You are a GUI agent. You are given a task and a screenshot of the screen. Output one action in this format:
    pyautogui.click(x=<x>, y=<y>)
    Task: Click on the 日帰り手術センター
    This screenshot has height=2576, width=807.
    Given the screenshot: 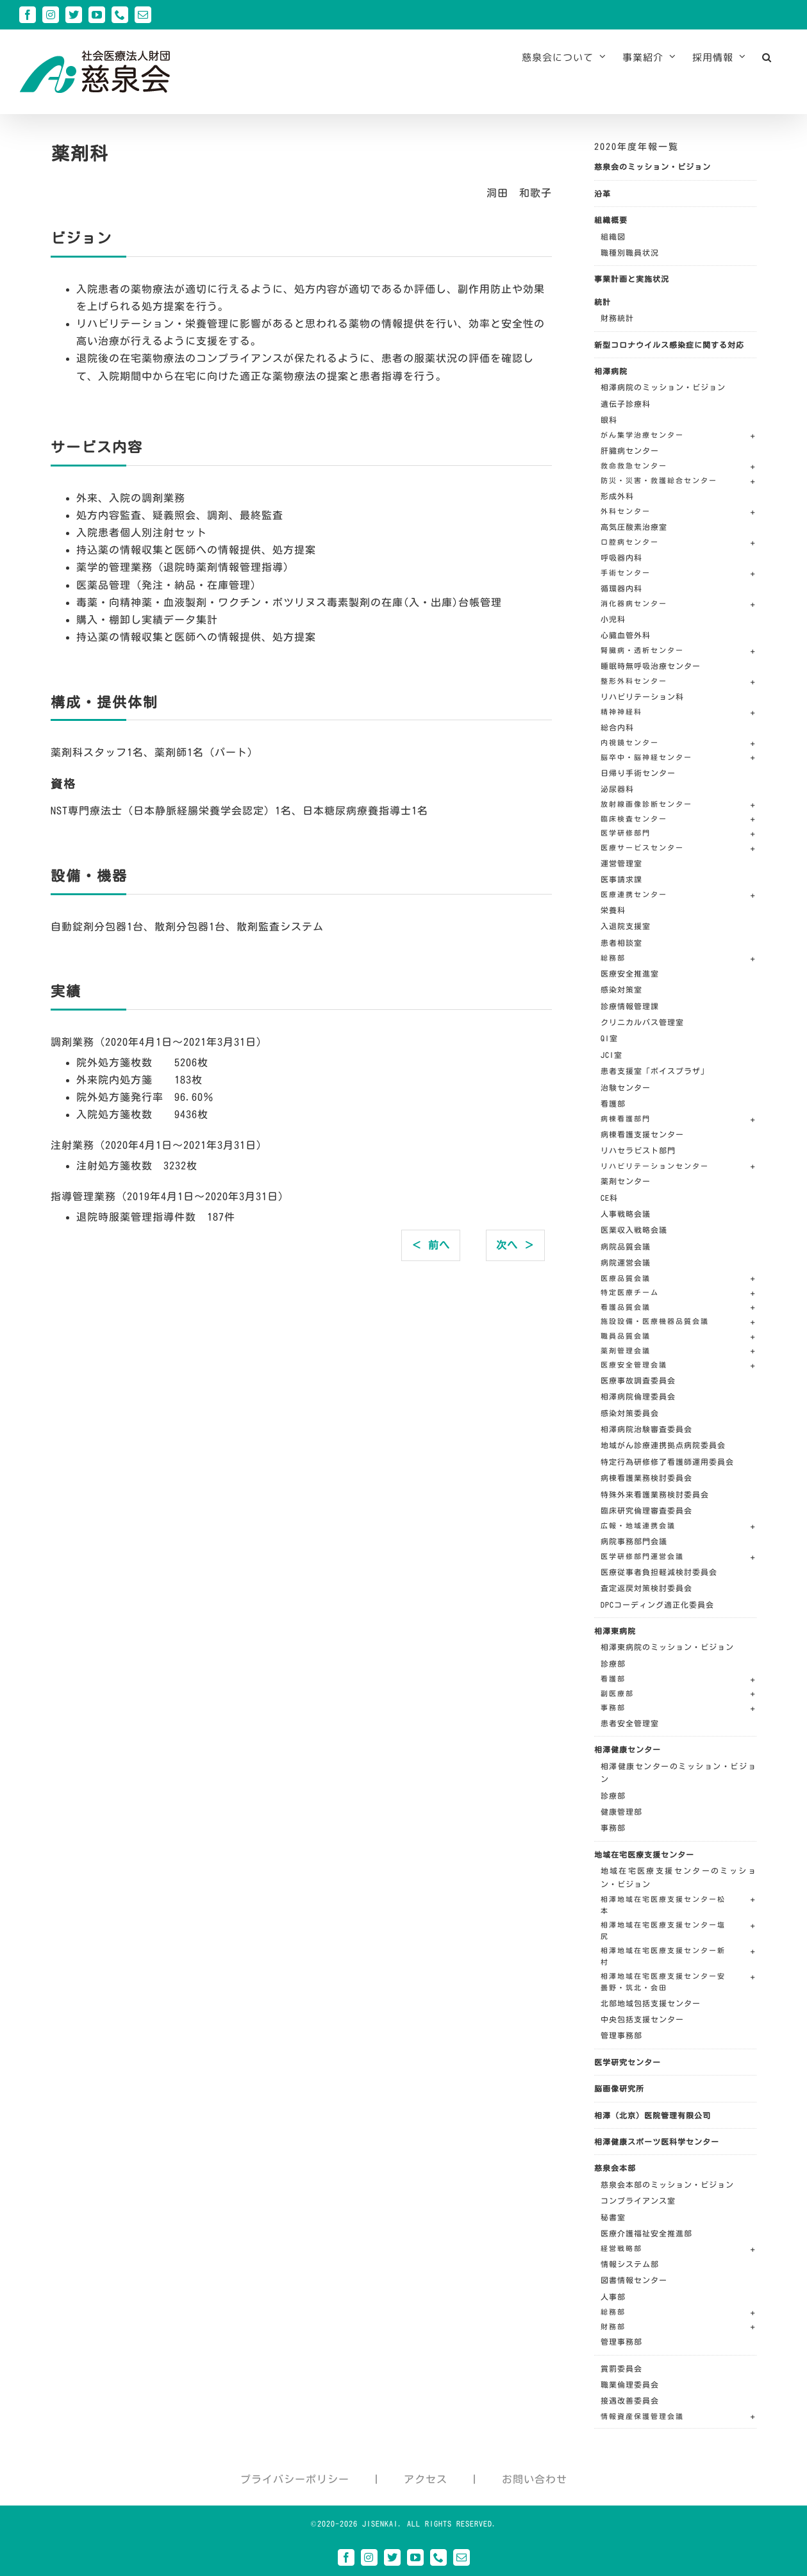 What is the action you would take?
    pyautogui.click(x=638, y=773)
    